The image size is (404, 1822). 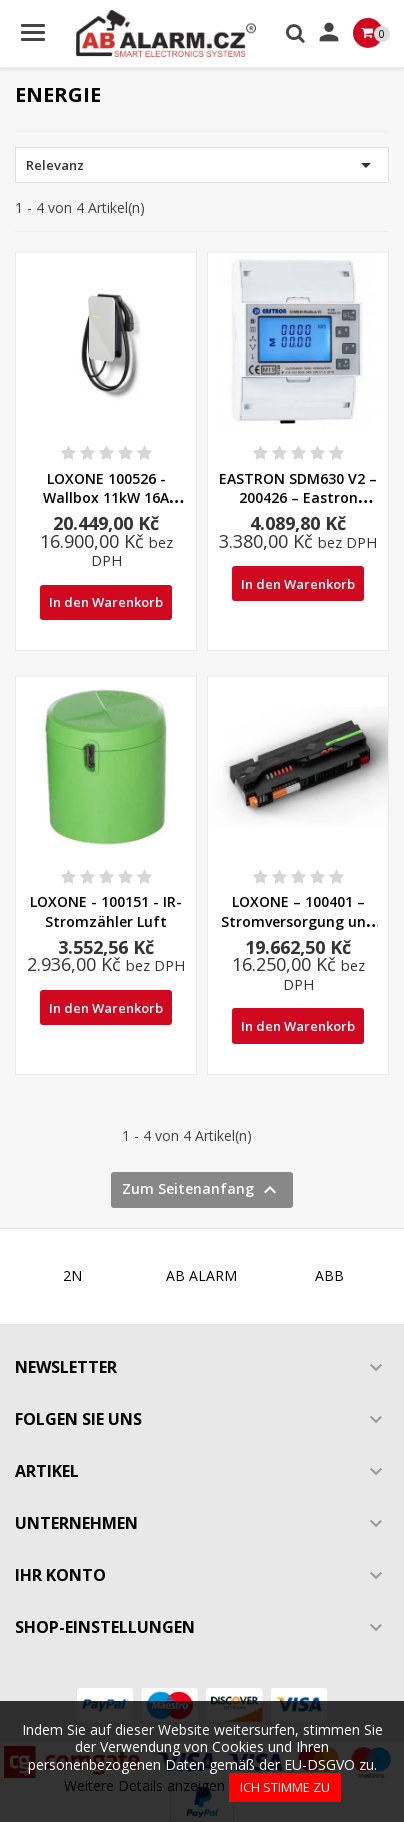 What do you see at coordinates (106, 498) in the screenshot?
I see `LOXONE 100526 - Wallbox 11kW 16A Baum` at bounding box center [106, 498].